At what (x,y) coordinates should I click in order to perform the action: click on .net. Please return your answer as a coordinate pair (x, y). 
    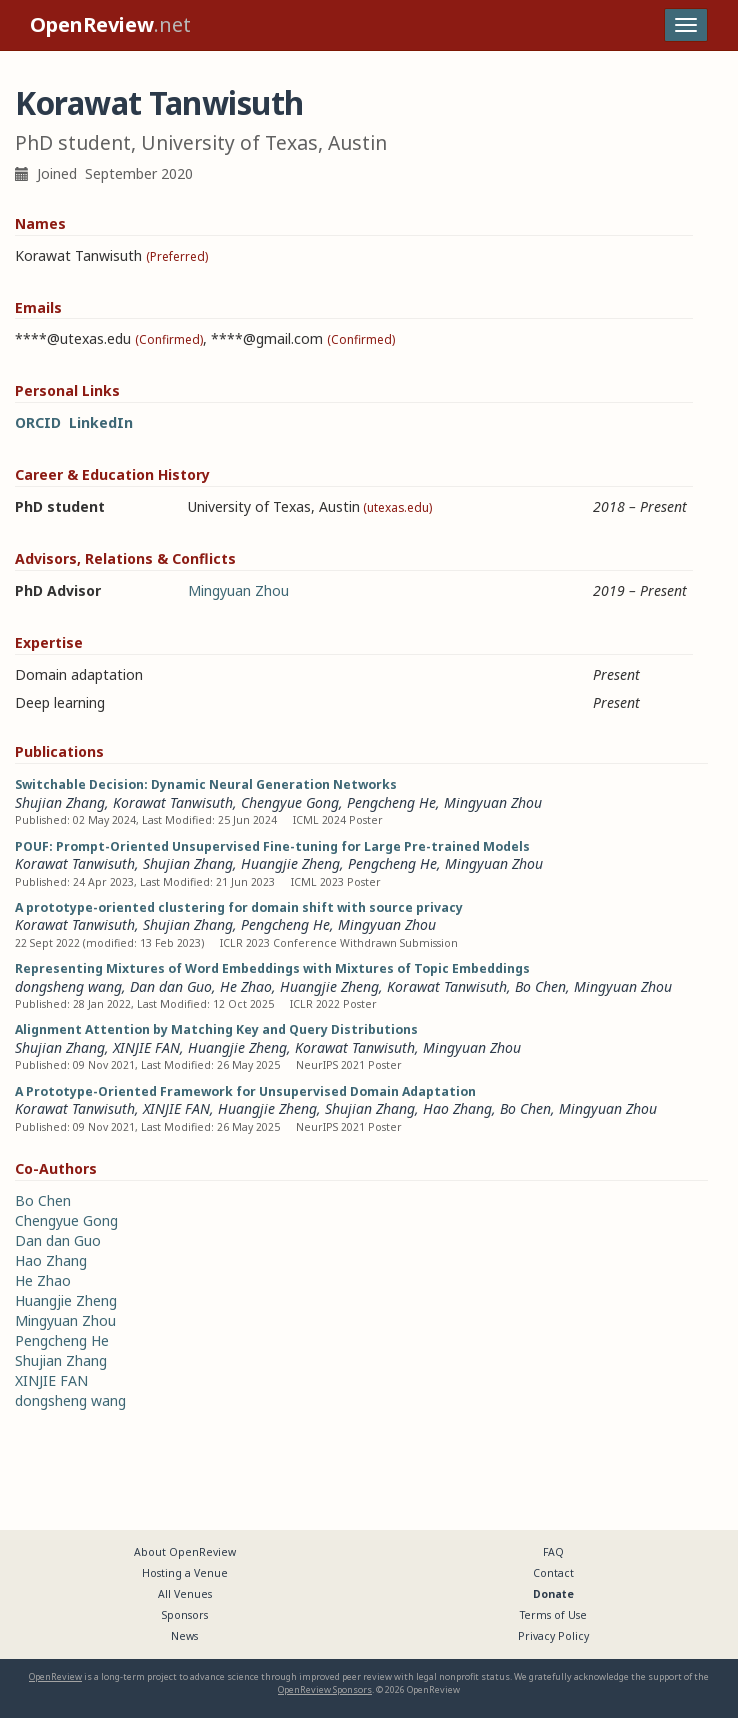
    Looking at the image, I should click on (110, 24).